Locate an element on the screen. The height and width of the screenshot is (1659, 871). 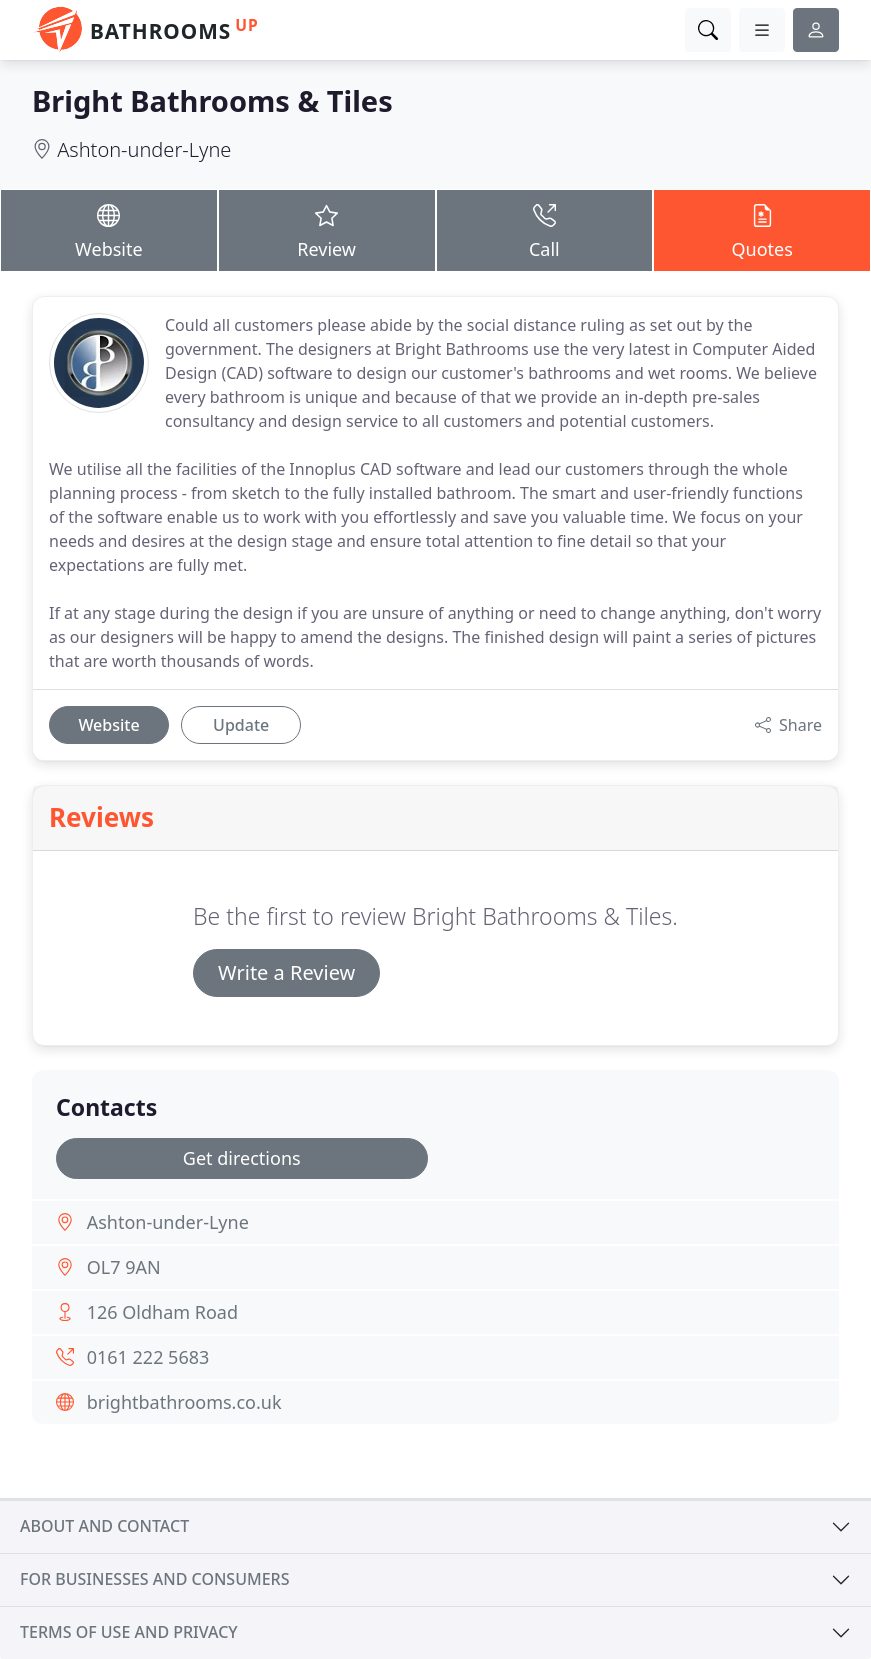
Ashton-under-Lyne is located at coordinates (144, 149).